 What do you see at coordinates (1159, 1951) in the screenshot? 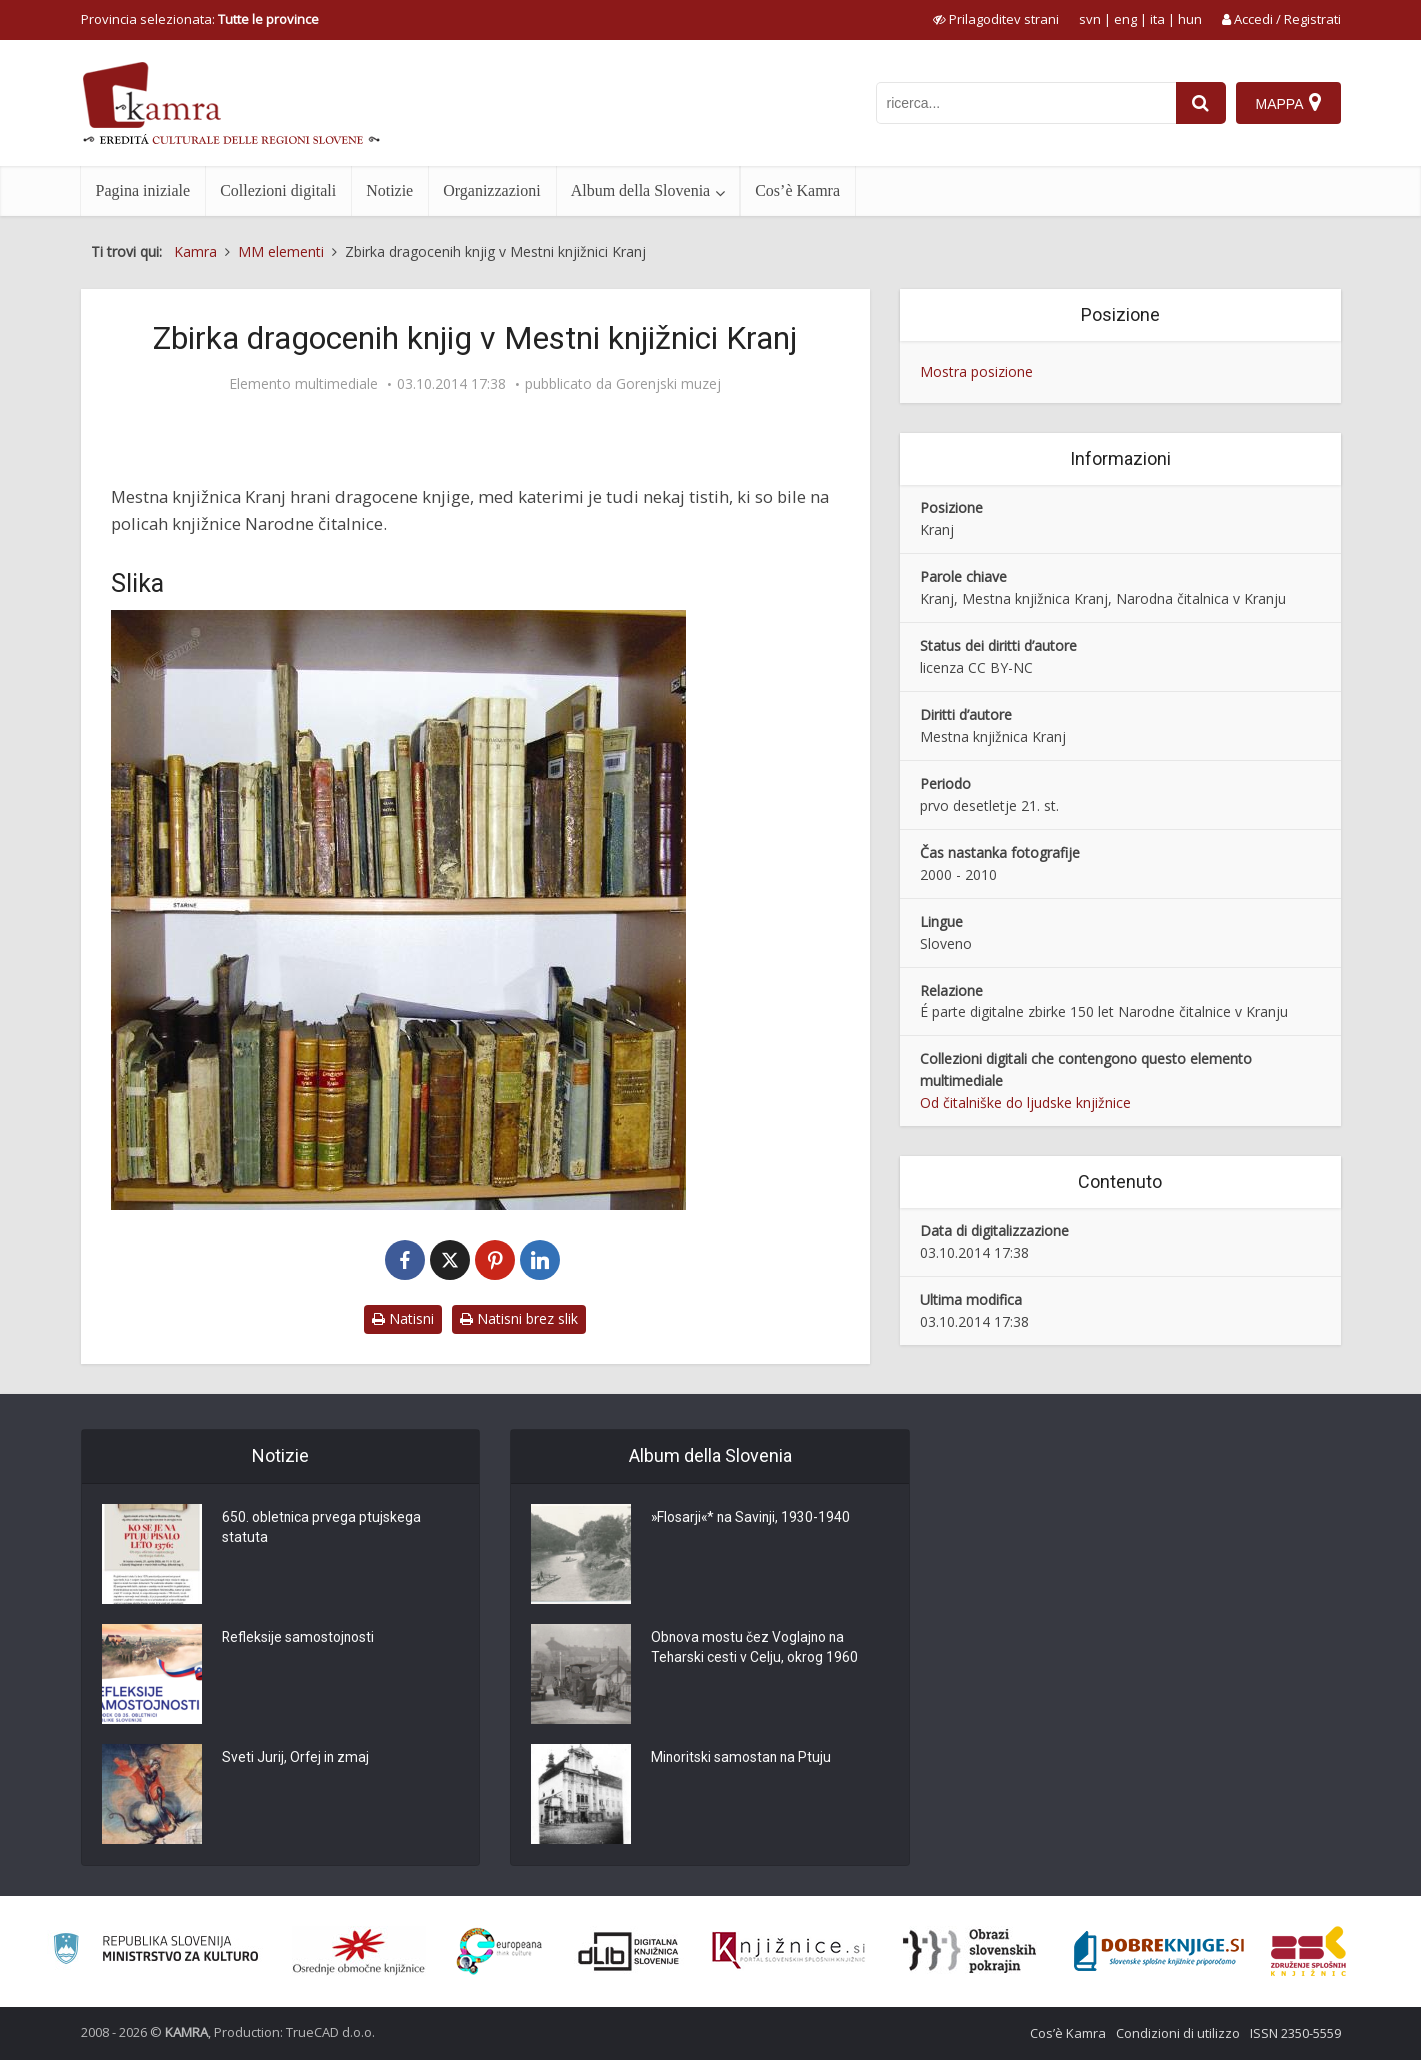
I see `[Portal Dobre knjige]` at bounding box center [1159, 1951].